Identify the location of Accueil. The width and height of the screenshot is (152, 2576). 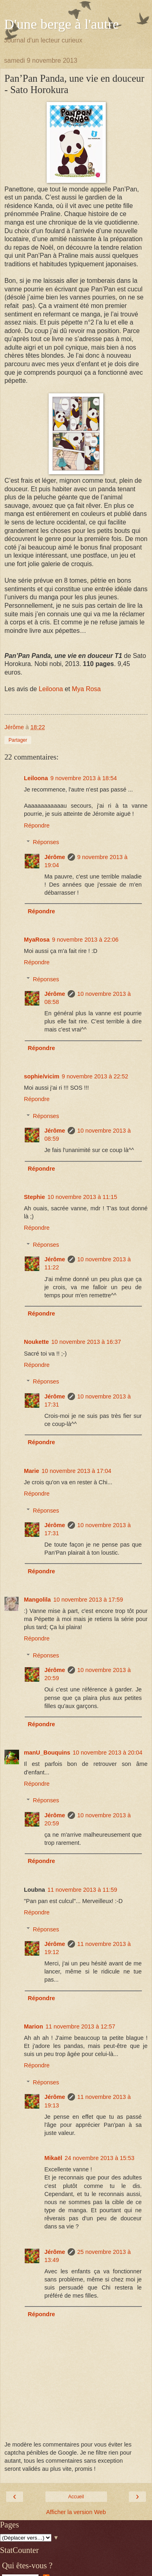
(76, 2497).